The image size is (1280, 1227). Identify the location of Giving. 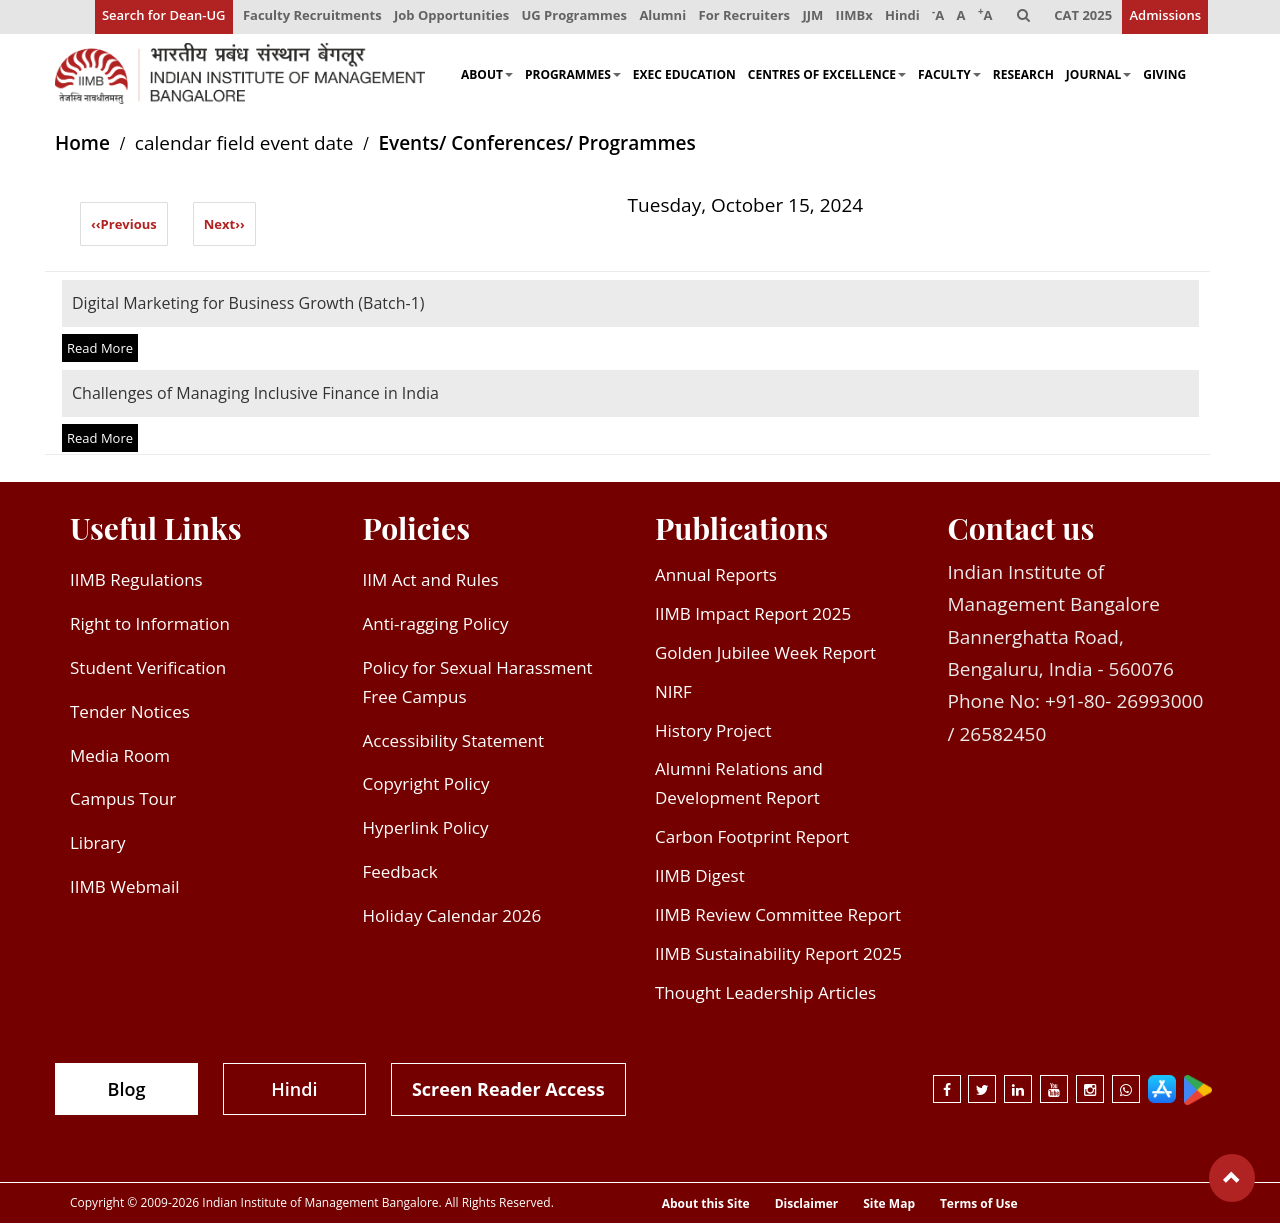
(1164, 77).